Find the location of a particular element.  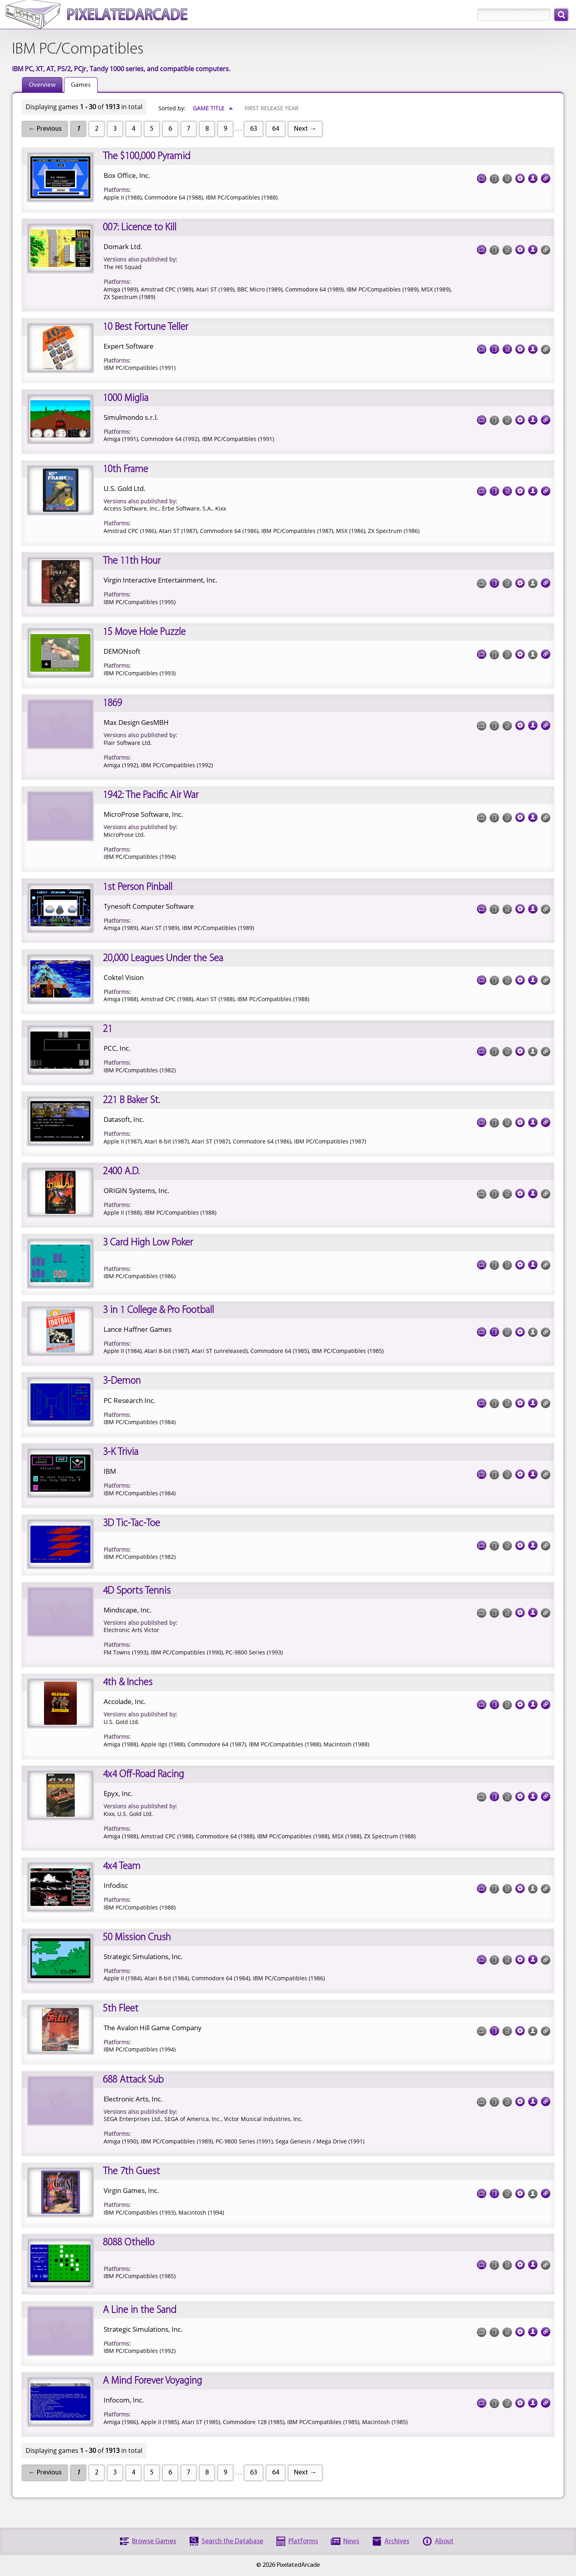

Platforms is located at coordinates (303, 2541).